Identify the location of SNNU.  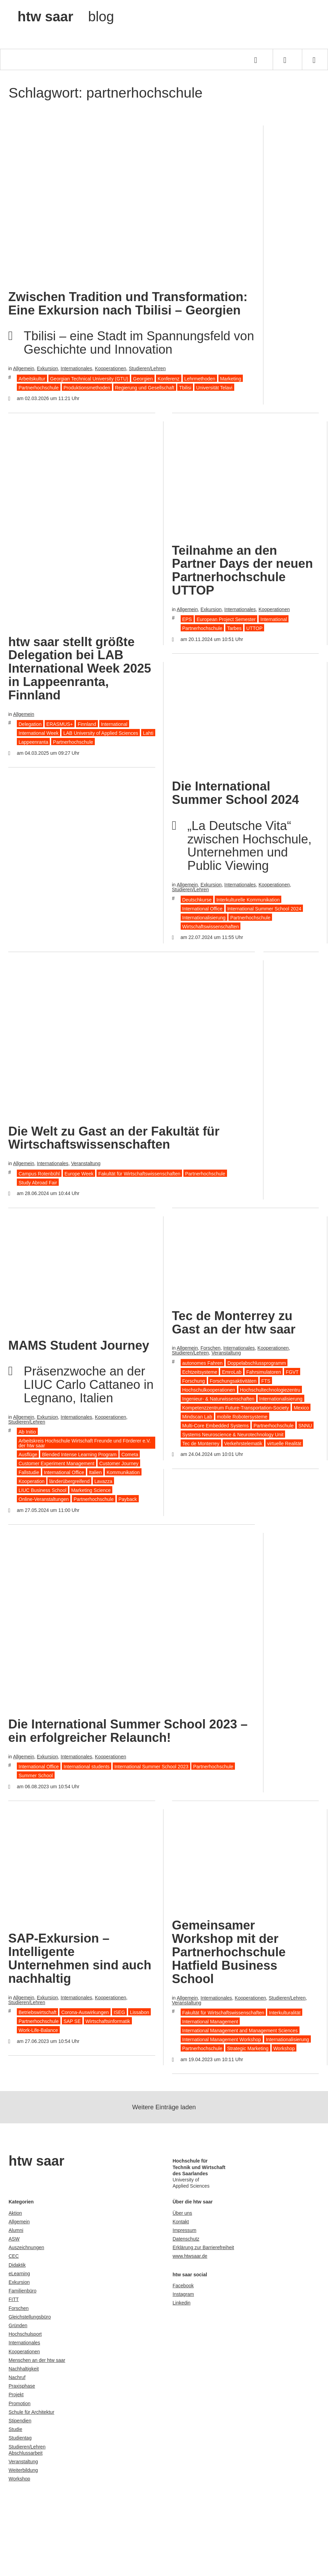
(305, 1425).